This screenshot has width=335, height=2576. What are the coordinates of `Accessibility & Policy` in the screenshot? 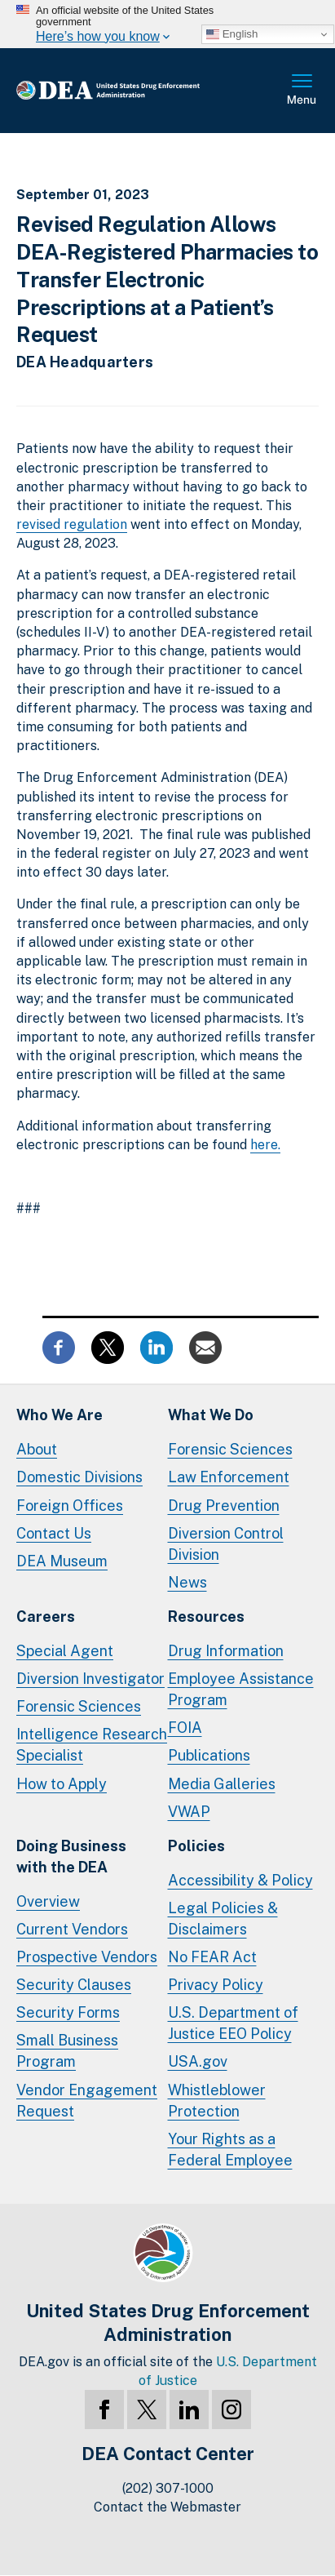 It's located at (240, 1880).